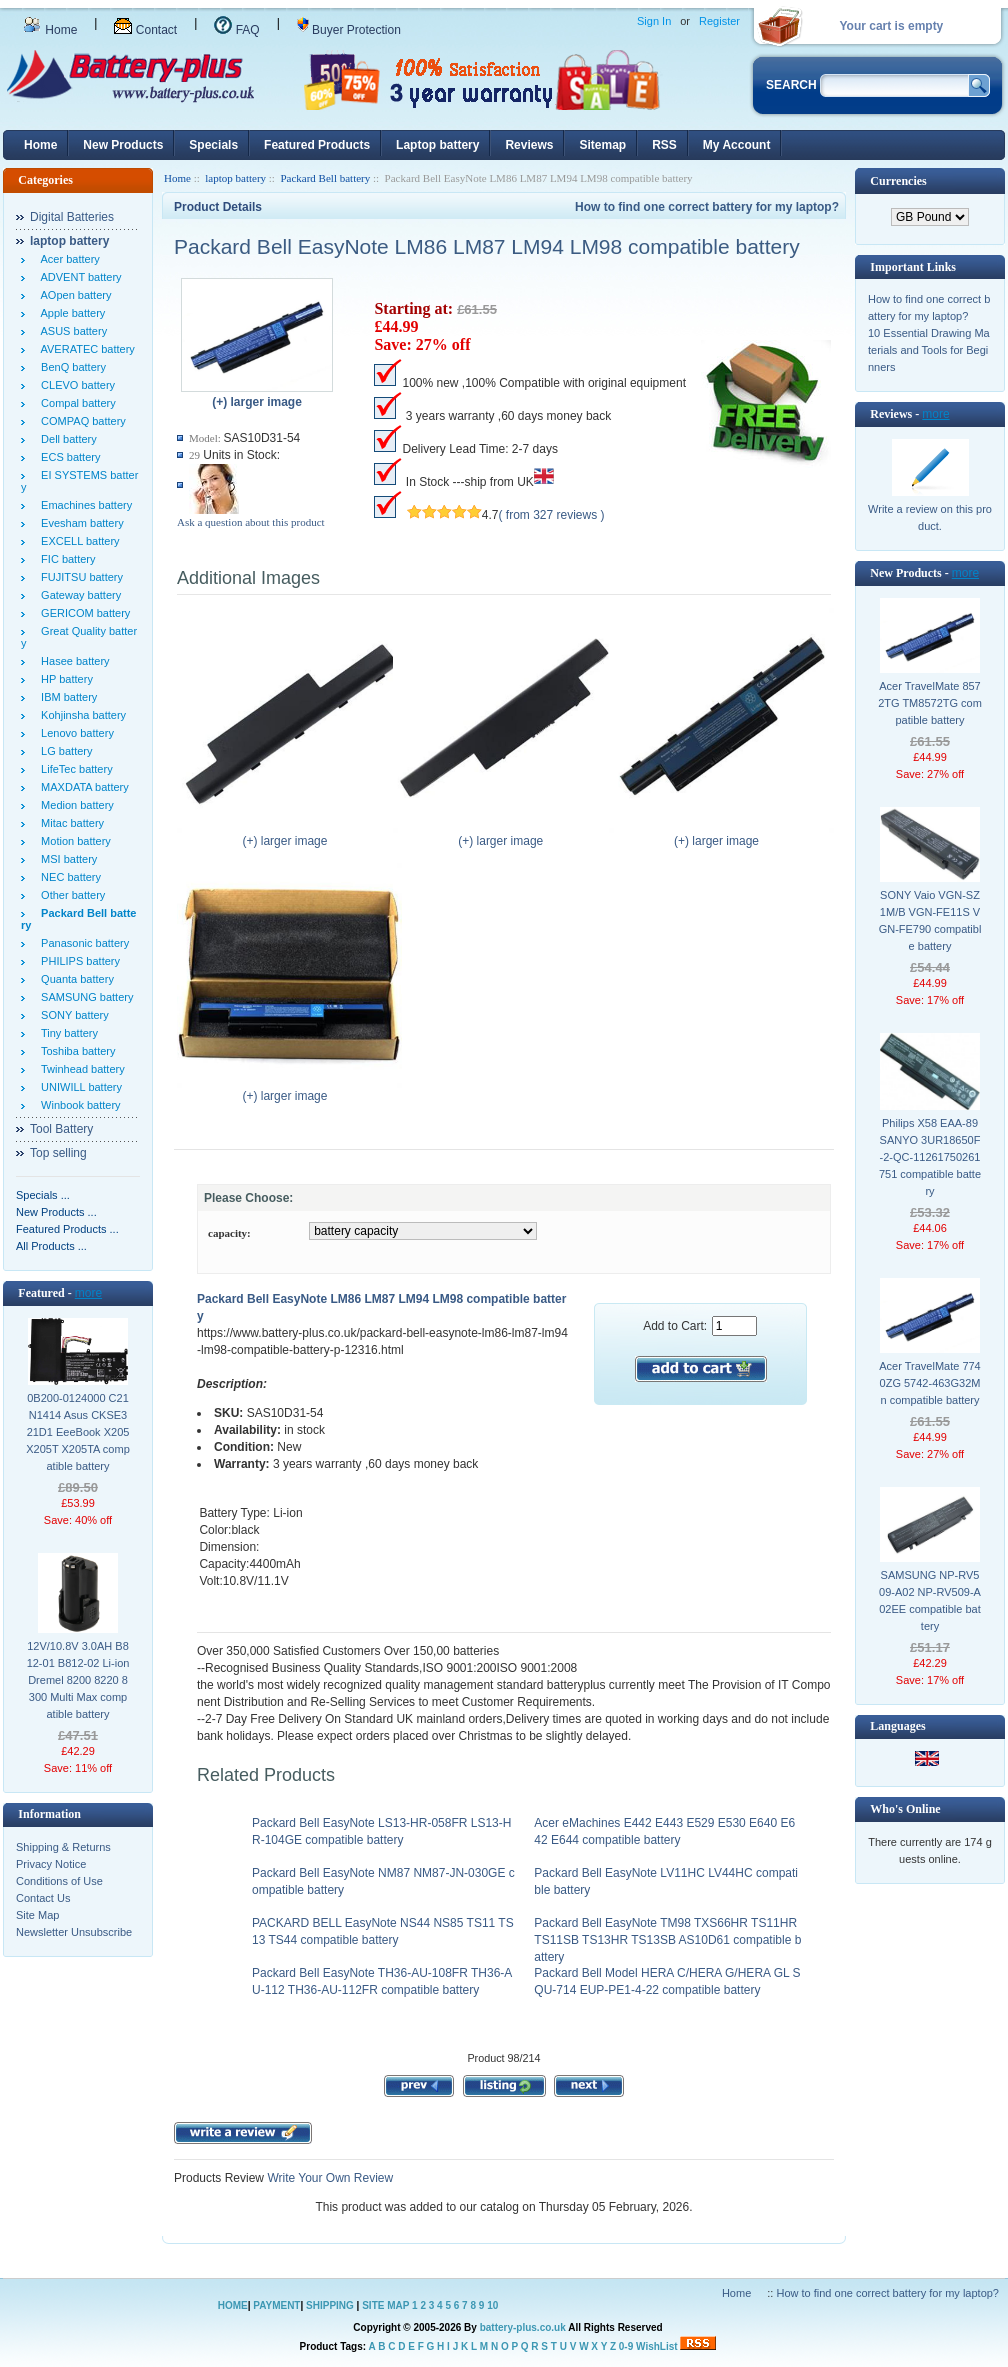 The image size is (1008, 2367). What do you see at coordinates (737, 145) in the screenshot?
I see `My Account` at bounding box center [737, 145].